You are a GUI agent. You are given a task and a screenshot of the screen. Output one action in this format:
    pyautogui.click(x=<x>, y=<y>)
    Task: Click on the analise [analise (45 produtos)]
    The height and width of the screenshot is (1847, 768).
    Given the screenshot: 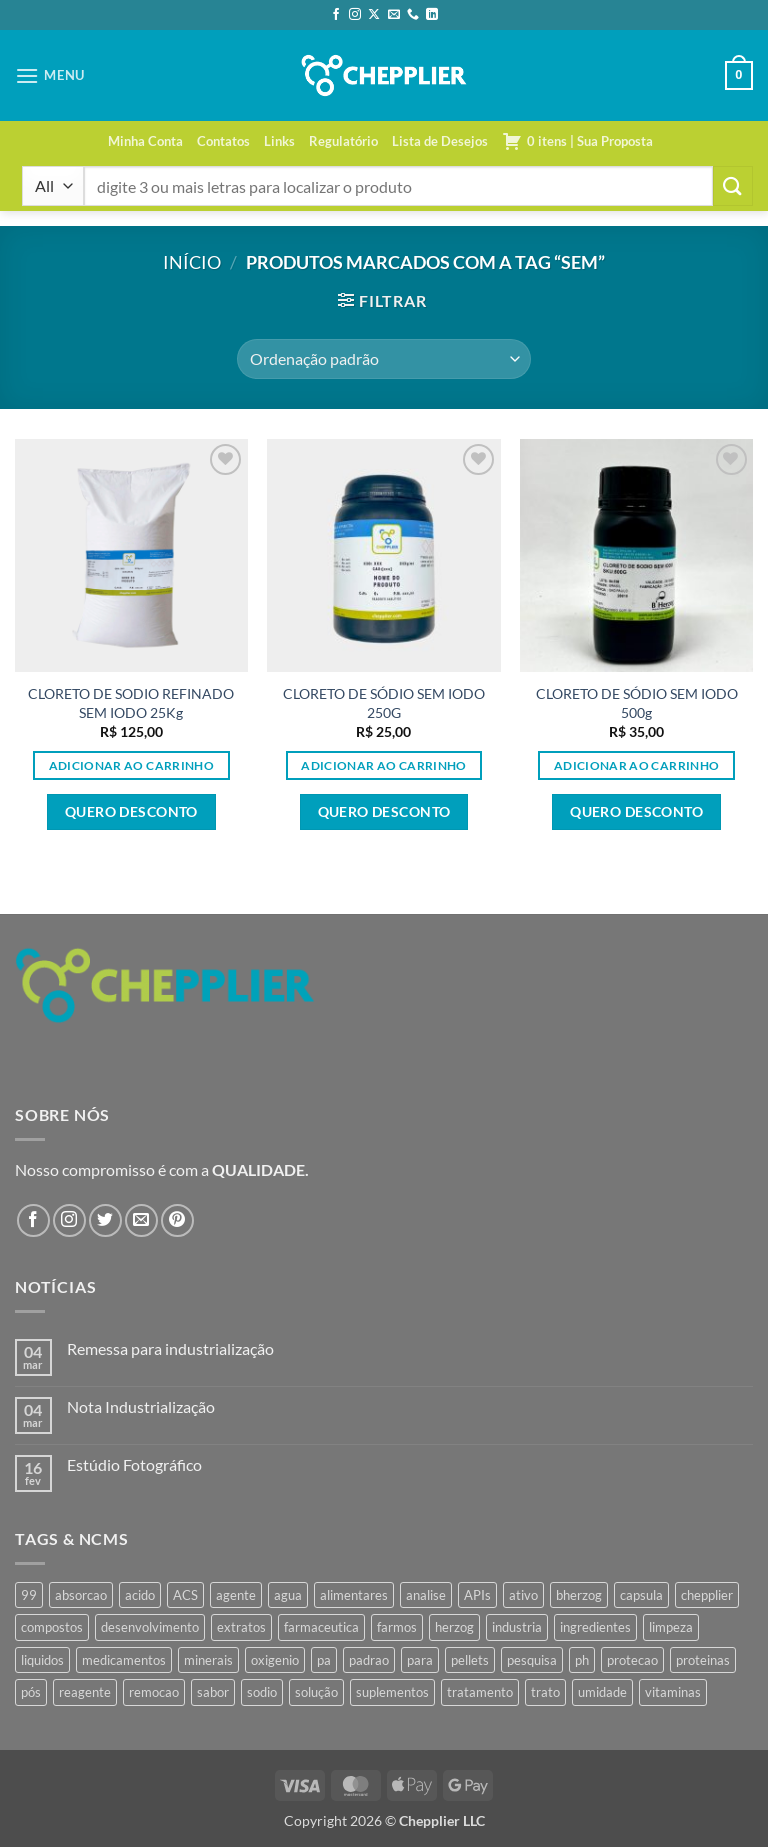 What is the action you would take?
    pyautogui.click(x=426, y=1595)
    